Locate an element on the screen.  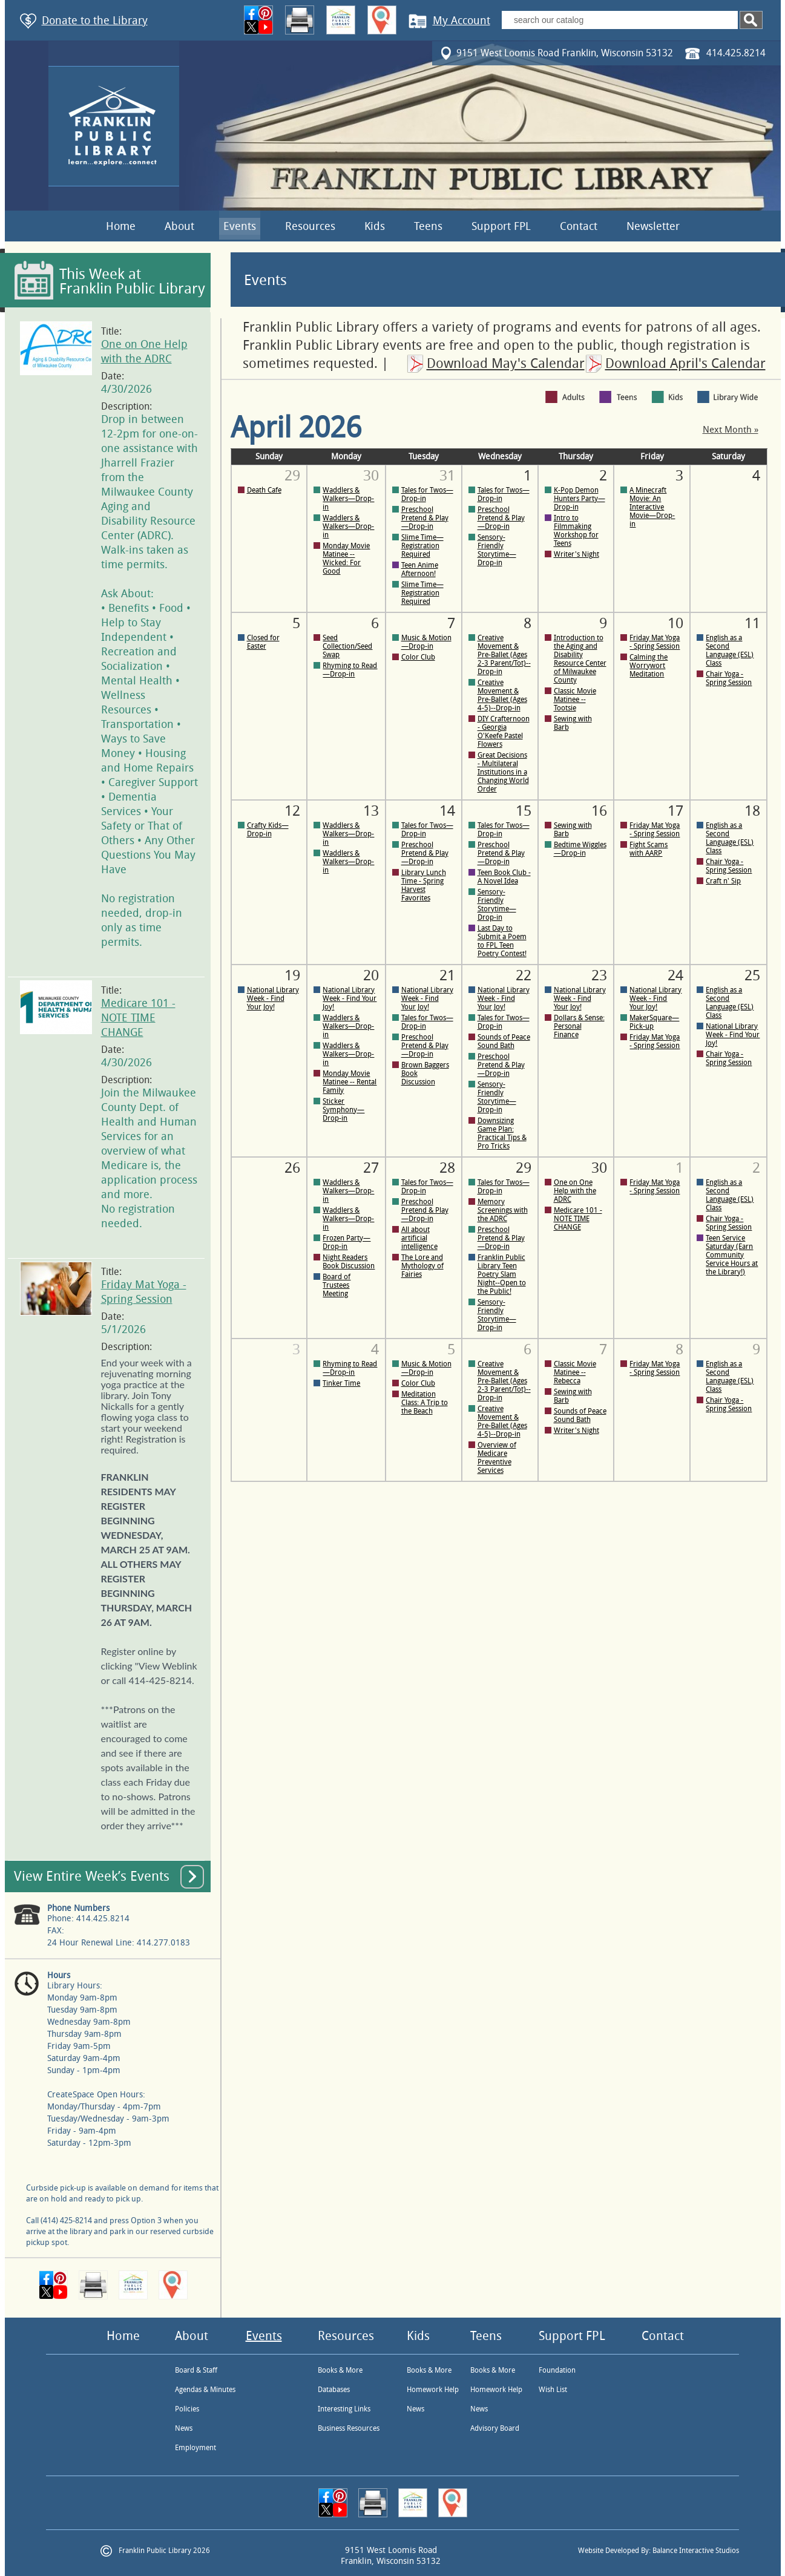
K-Pop Demon Hunters Party—Drop-in is located at coordinates (579, 498).